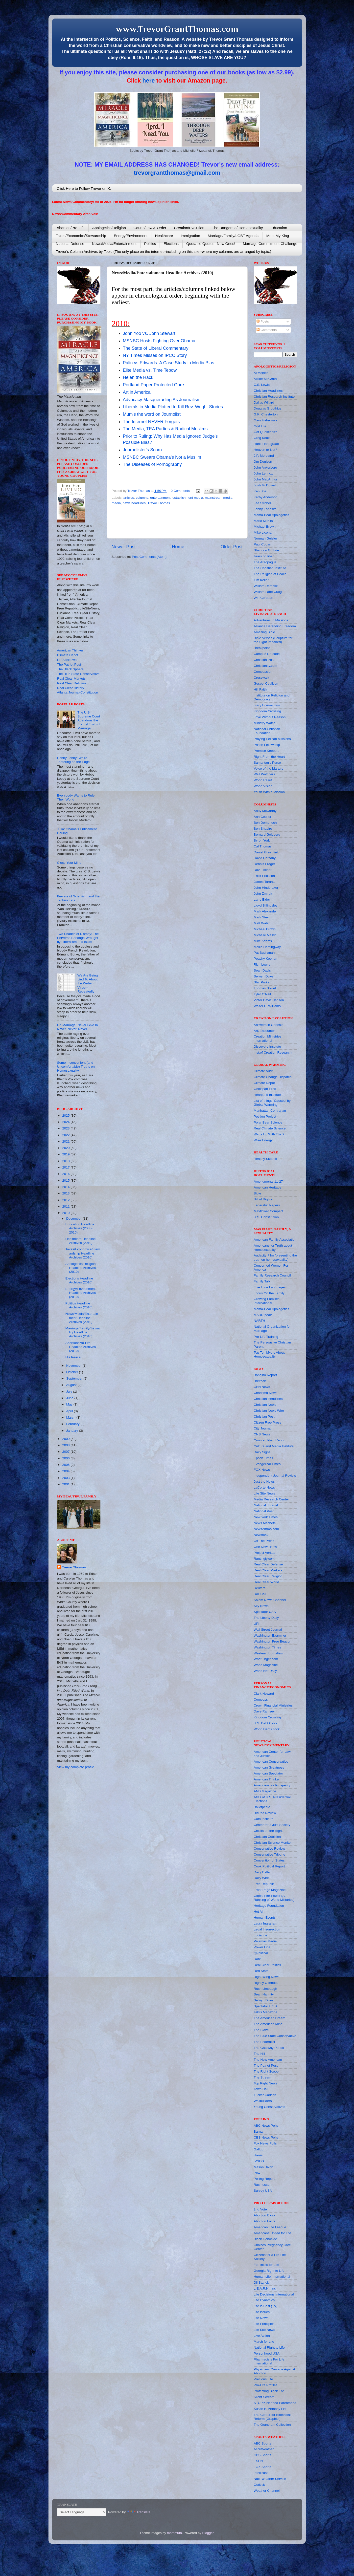 The width and height of the screenshot is (354, 2576). I want to click on News/Media/Entertainment Headline Archives (2010), so click(81, 1317).